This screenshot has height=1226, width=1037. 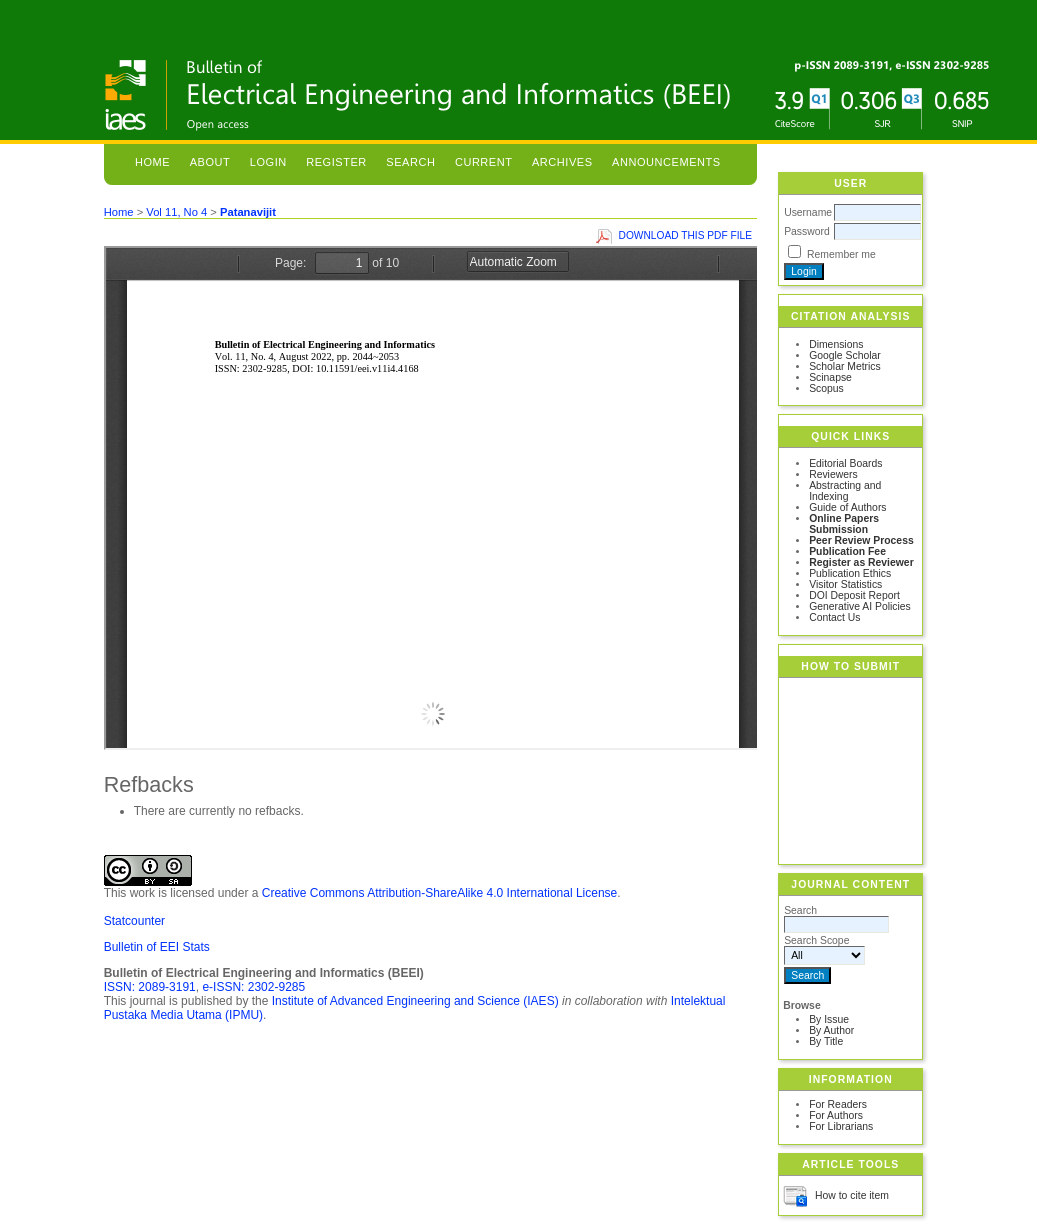 What do you see at coordinates (150, 987) in the screenshot?
I see `ISSN: 2089-3191` at bounding box center [150, 987].